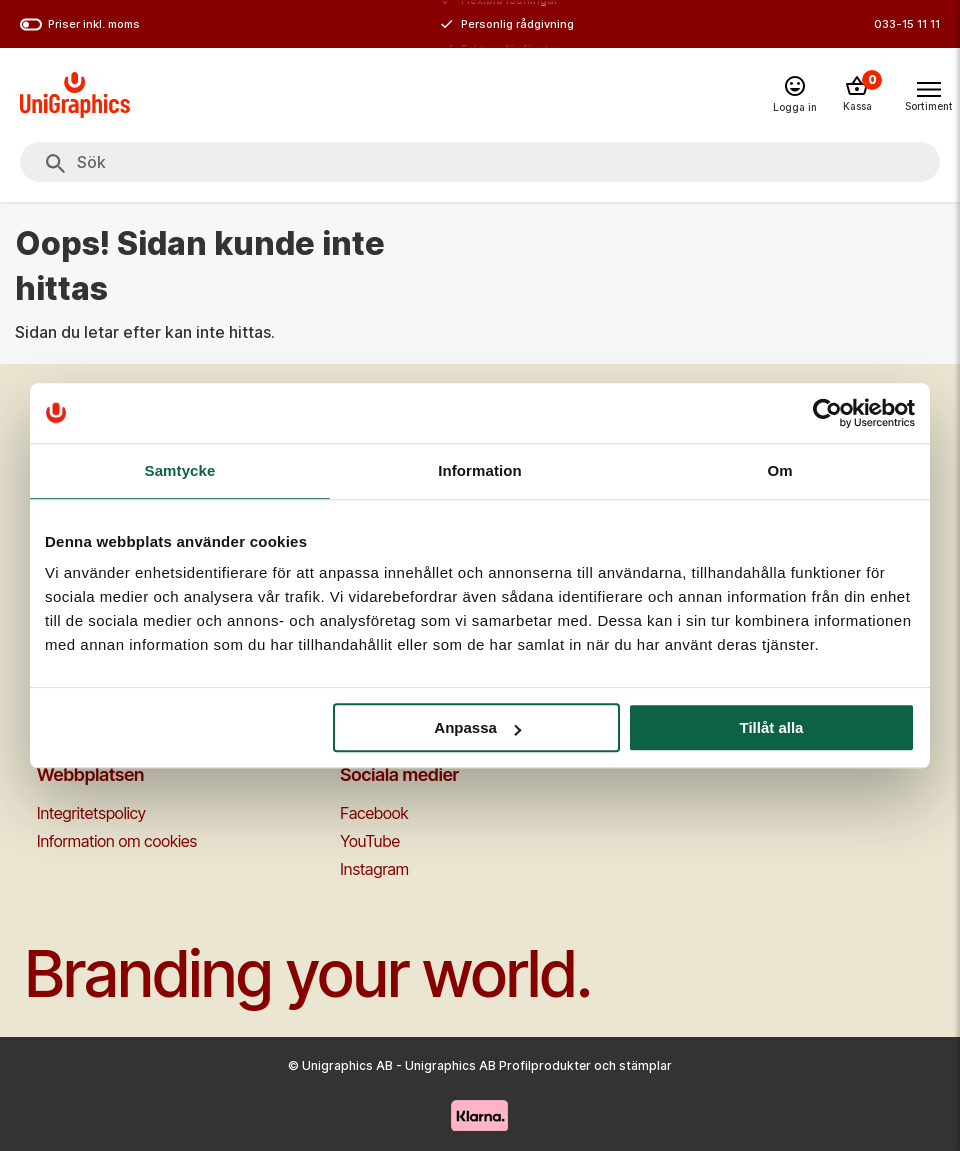 The width and height of the screenshot is (960, 1151). What do you see at coordinates (370, 841) in the screenshot?
I see `YouTube` at bounding box center [370, 841].